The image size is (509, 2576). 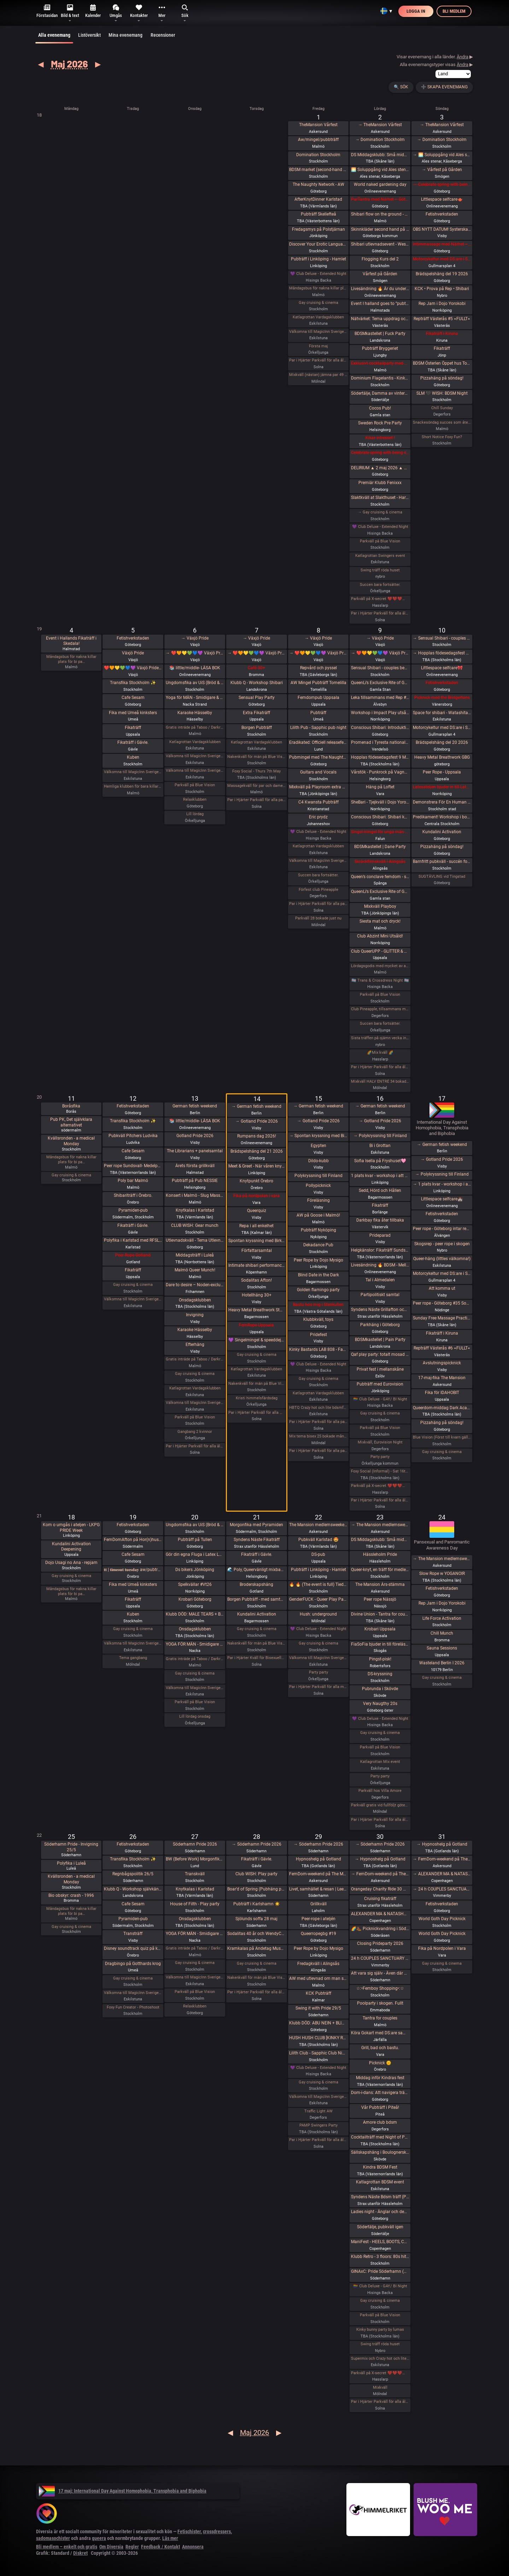 I want to click on Kuben, so click(x=133, y=757).